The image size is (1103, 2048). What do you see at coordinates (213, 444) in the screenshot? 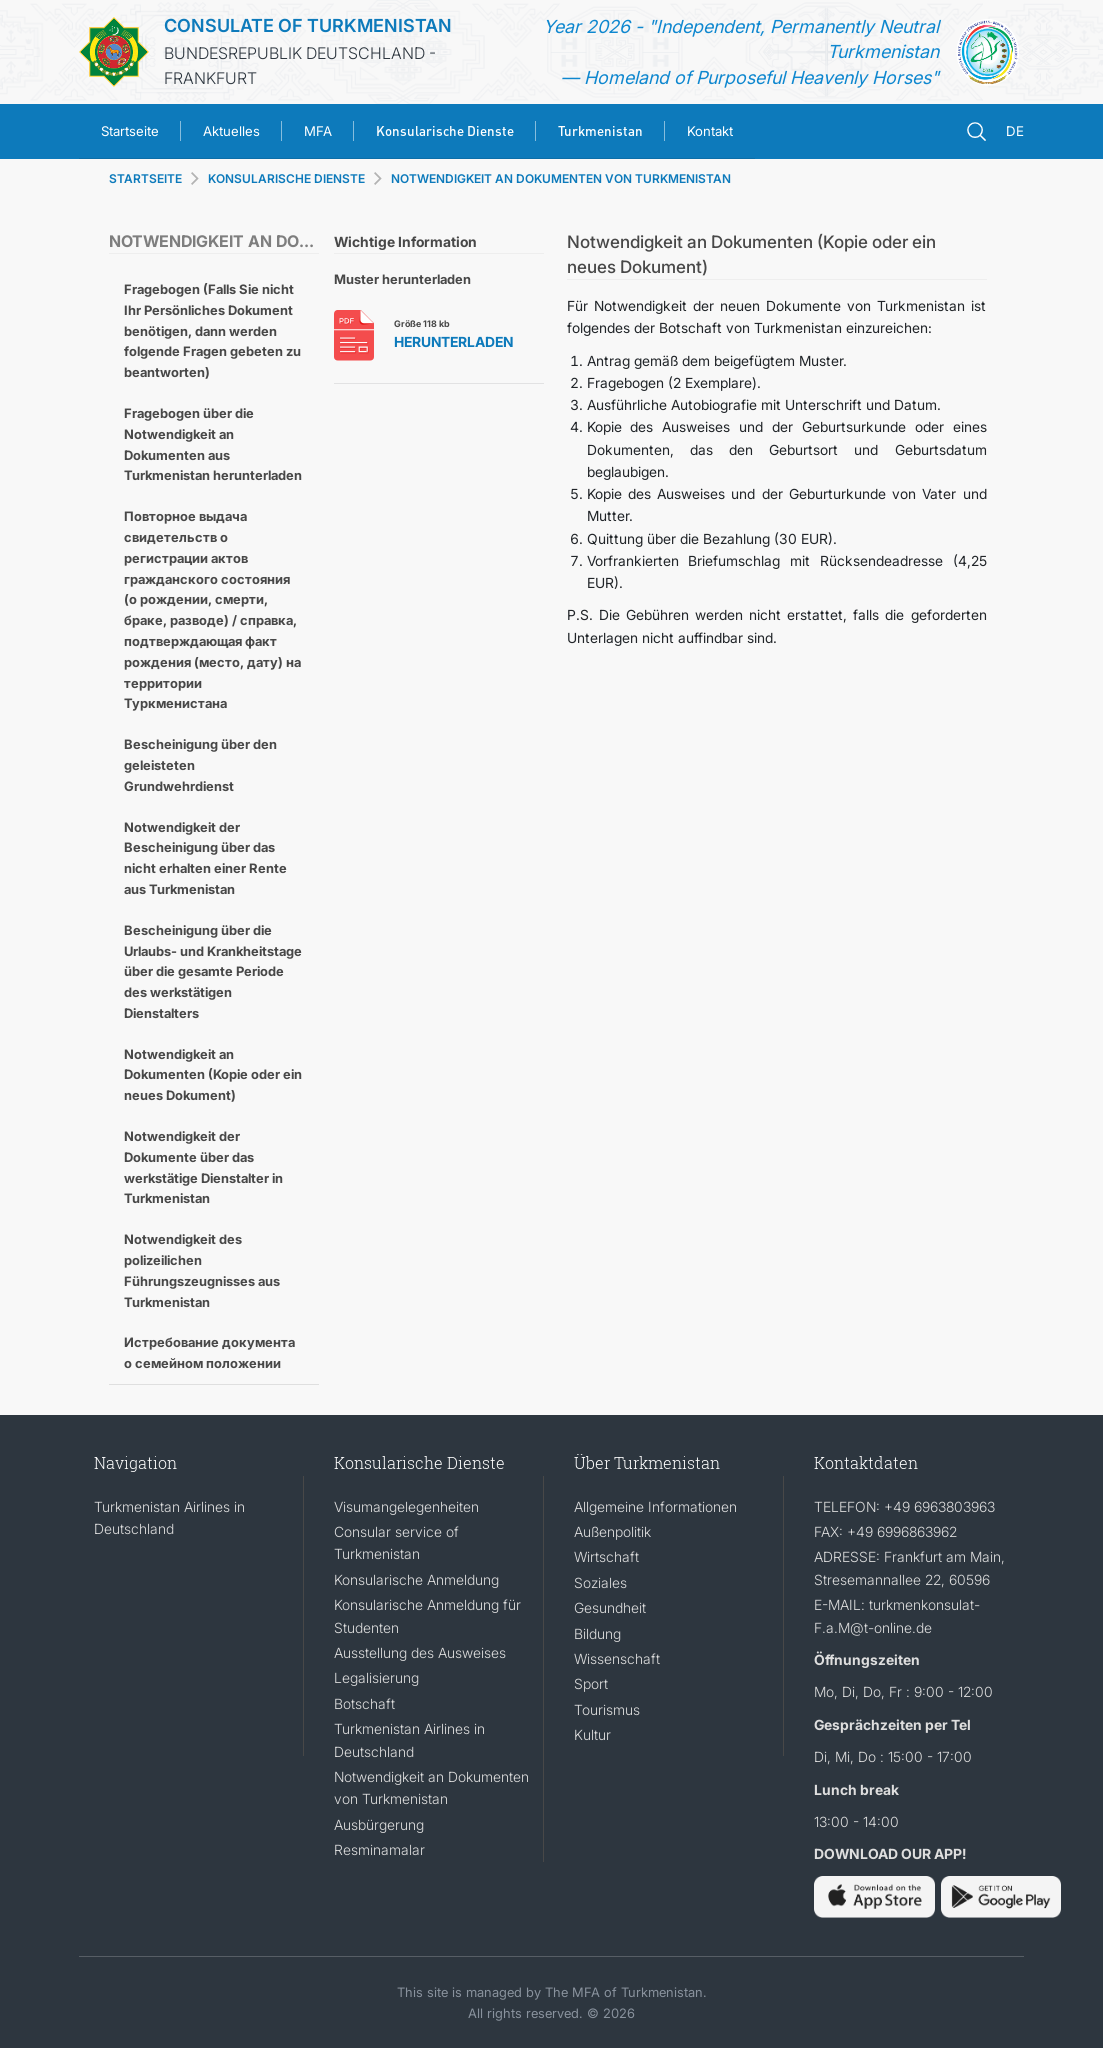
I see `Fragebogen über die Notwendigkeit an Dokumenten aus Turkmenistan herunterladen` at bounding box center [213, 444].